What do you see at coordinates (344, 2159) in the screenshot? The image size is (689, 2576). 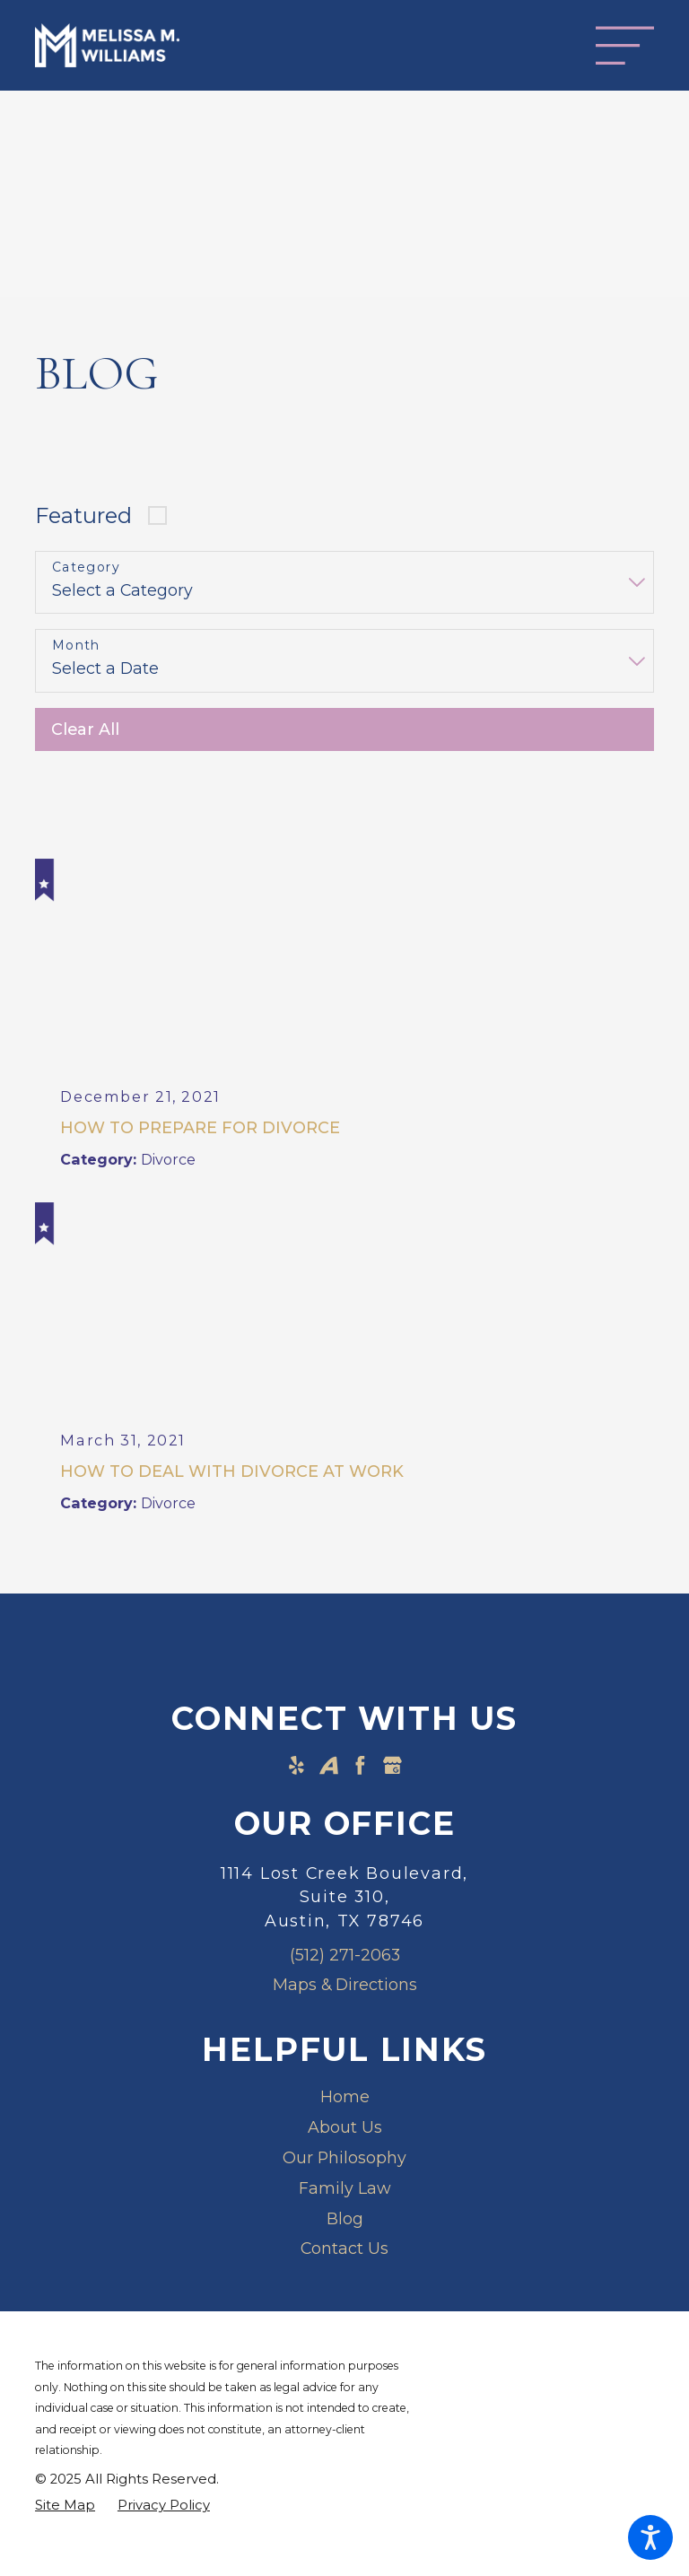 I see `Our Philosophy` at bounding box center [344, 2159].